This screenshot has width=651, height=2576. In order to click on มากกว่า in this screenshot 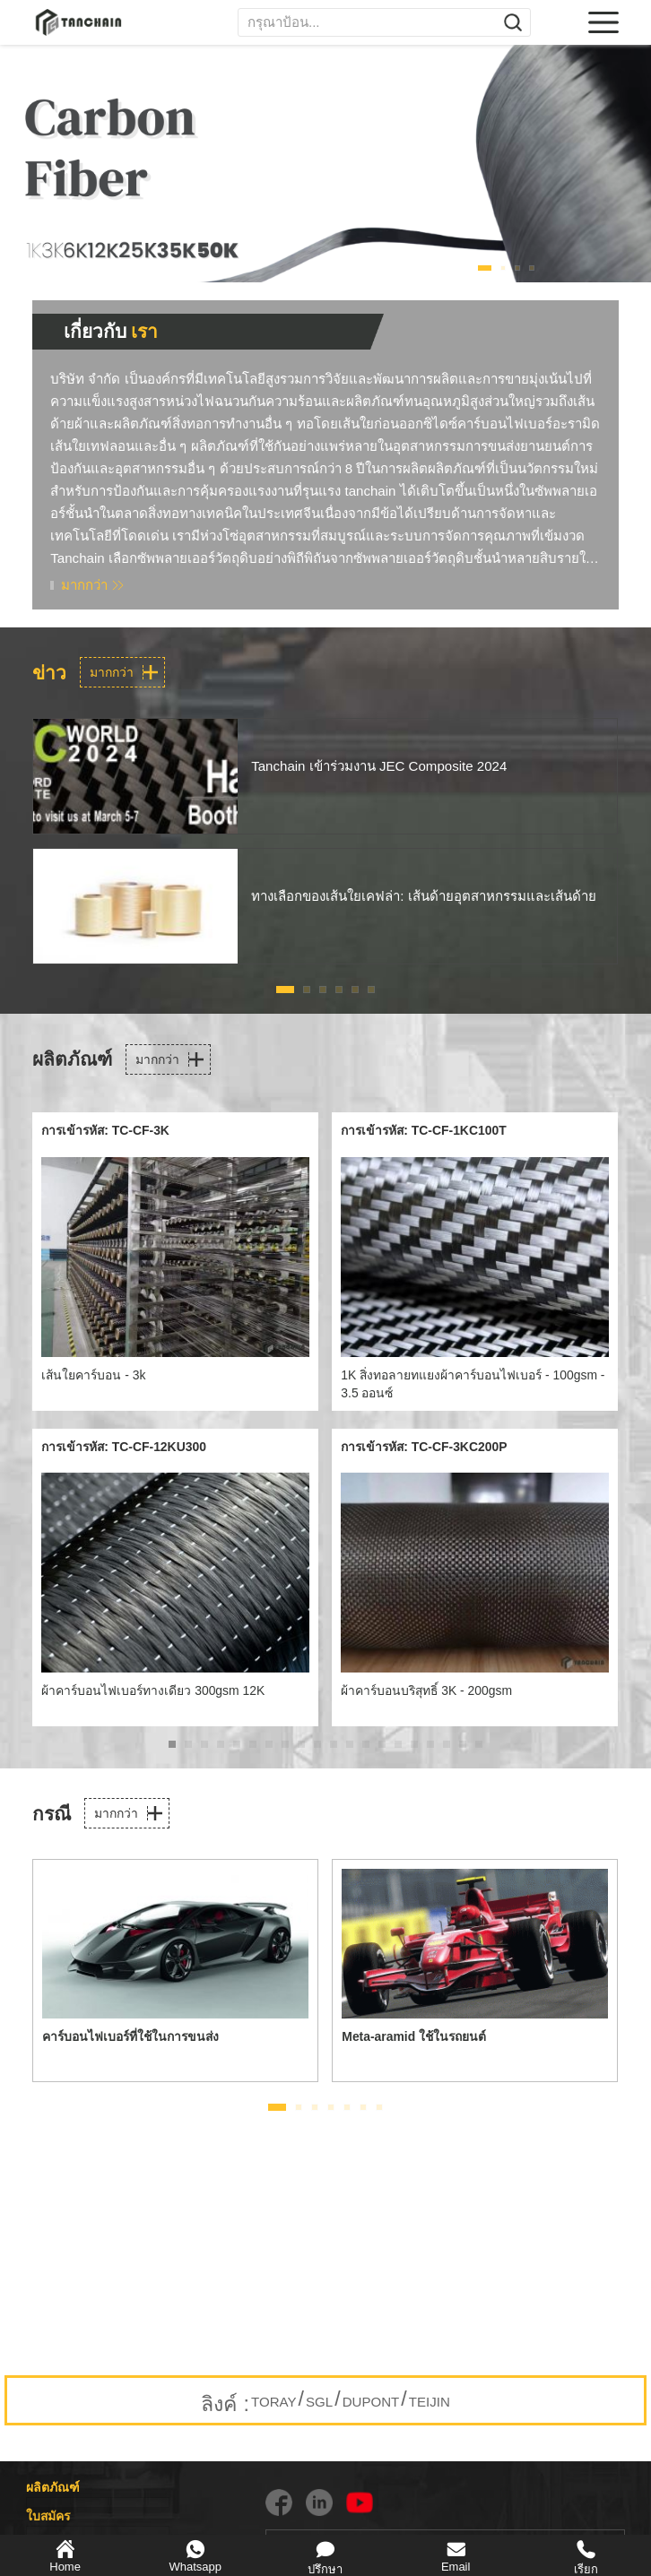, I will do `click(84, 584)`.